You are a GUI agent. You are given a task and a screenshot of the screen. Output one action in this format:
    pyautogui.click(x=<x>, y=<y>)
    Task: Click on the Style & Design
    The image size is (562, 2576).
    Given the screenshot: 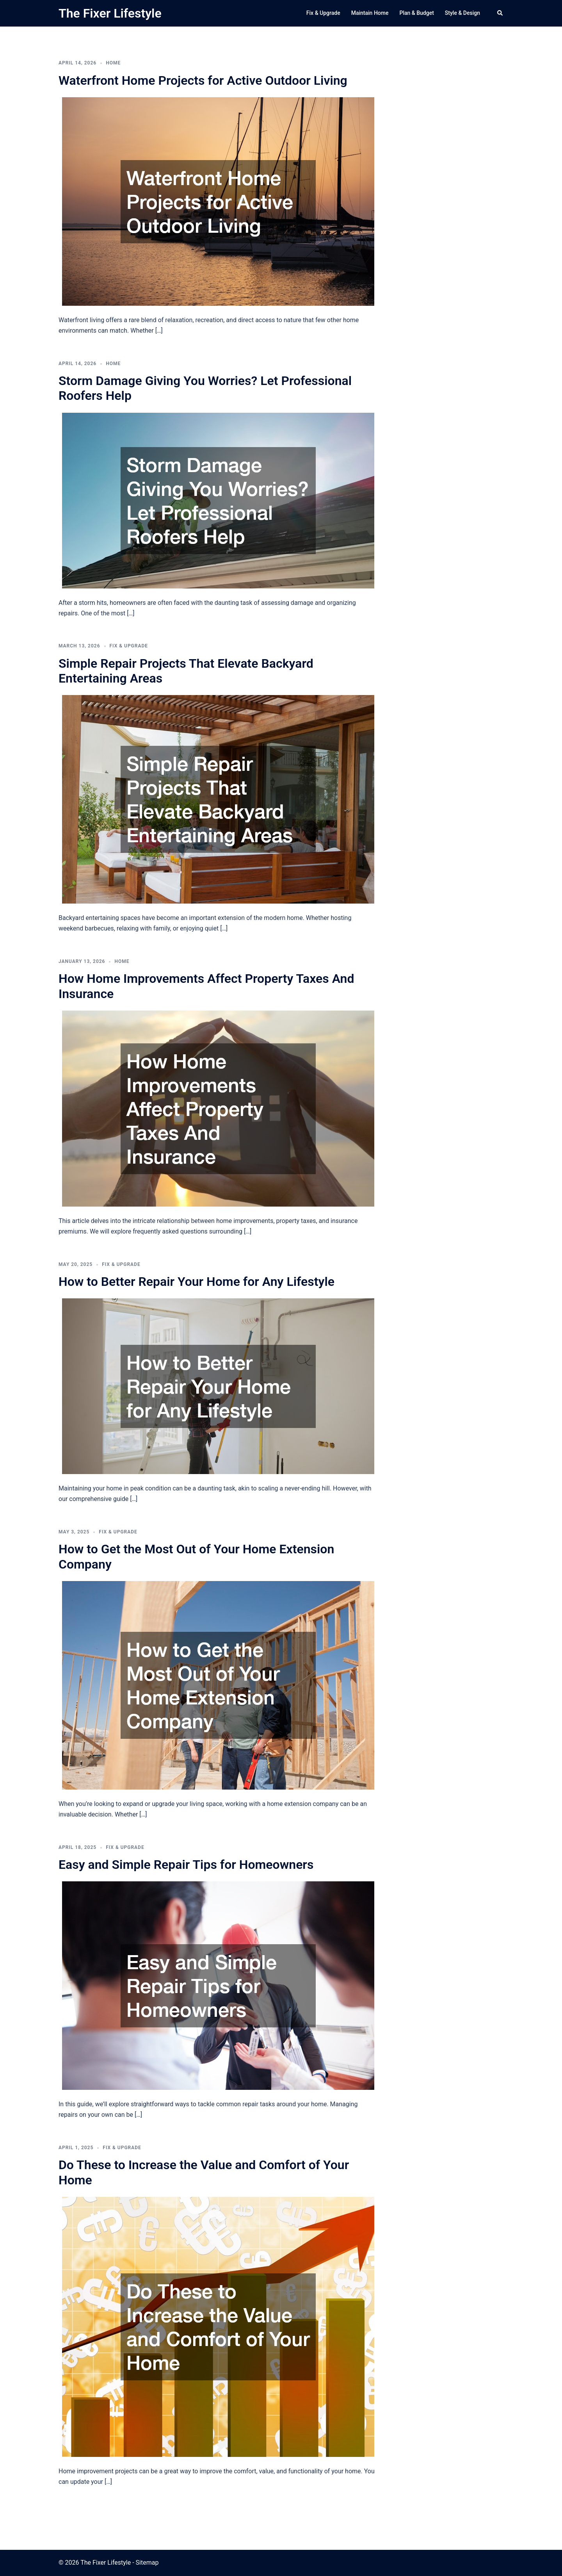 What is the action you would take?
    pyautogui.click(x=462, y=13)
    